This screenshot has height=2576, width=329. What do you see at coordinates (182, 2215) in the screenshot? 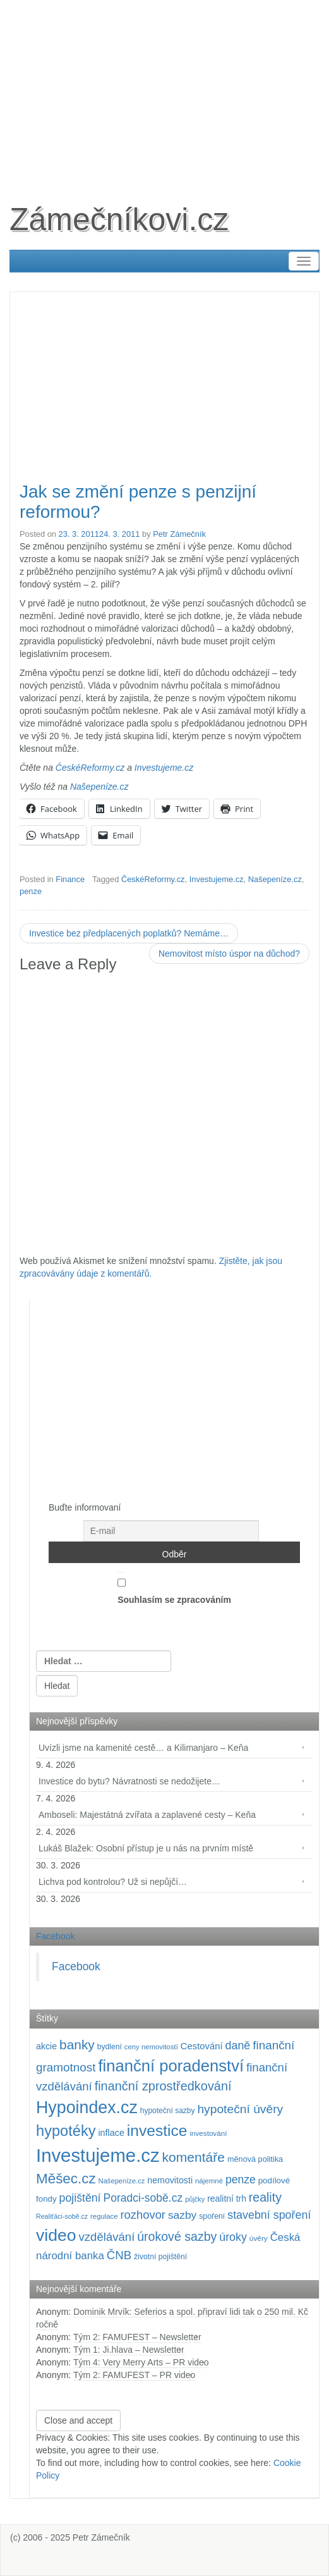
I see `sazby [sazby (198 položek)]` at bounding box center [182, 2215].